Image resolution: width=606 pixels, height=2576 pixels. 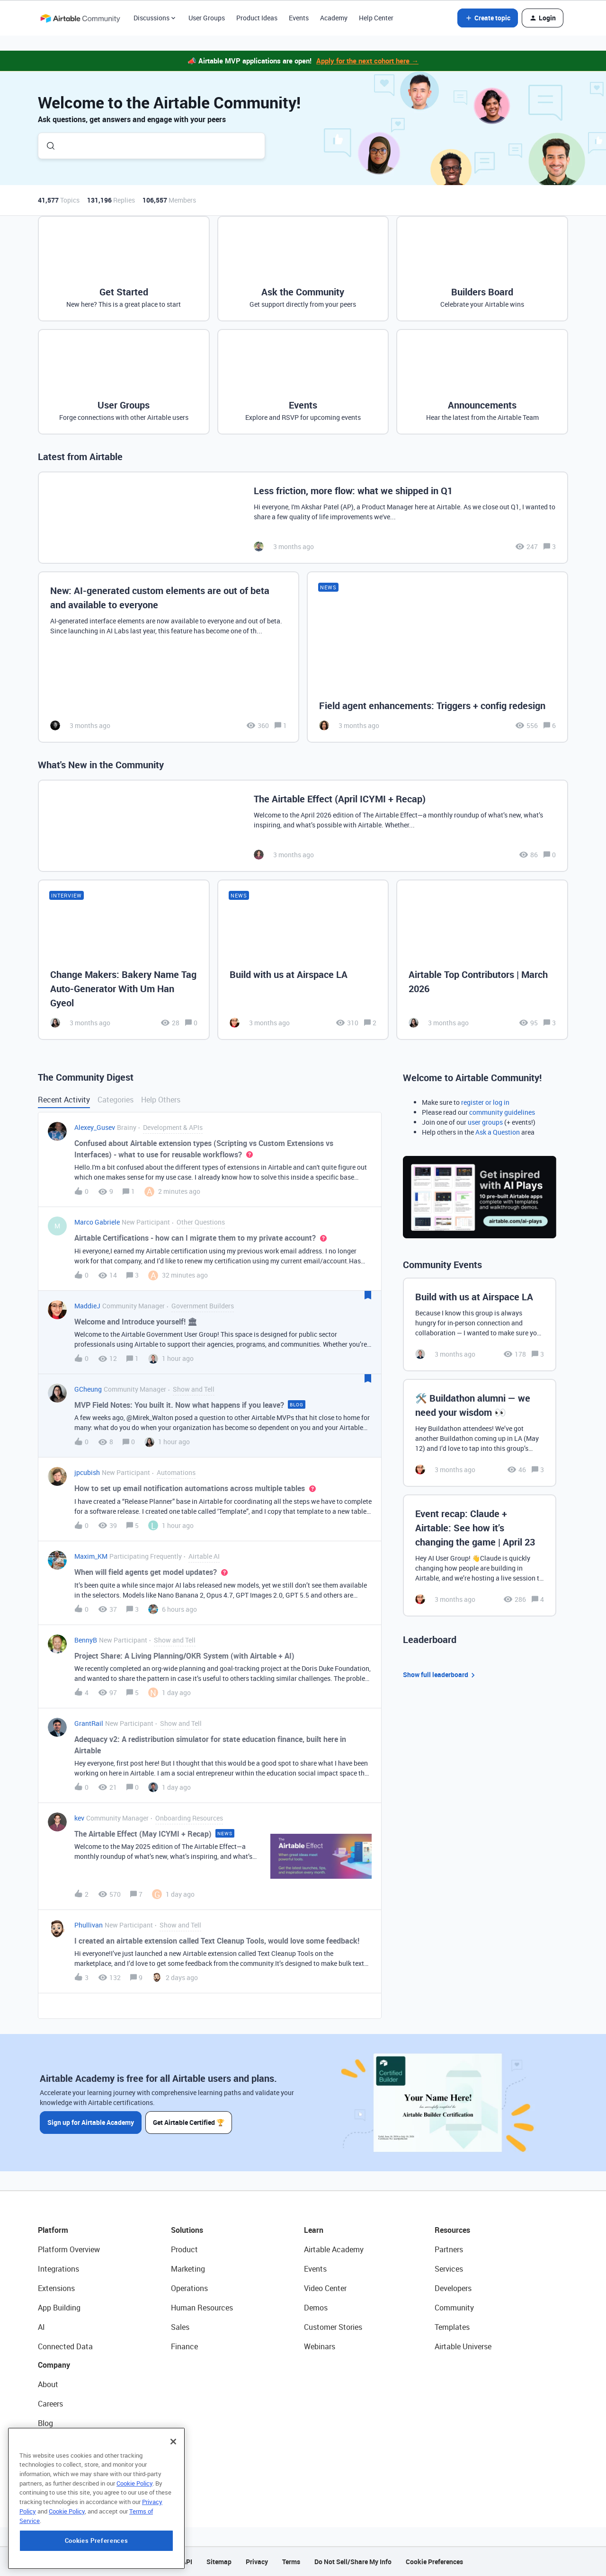 I want to click on Help Others, so click(x=160, y=1099).